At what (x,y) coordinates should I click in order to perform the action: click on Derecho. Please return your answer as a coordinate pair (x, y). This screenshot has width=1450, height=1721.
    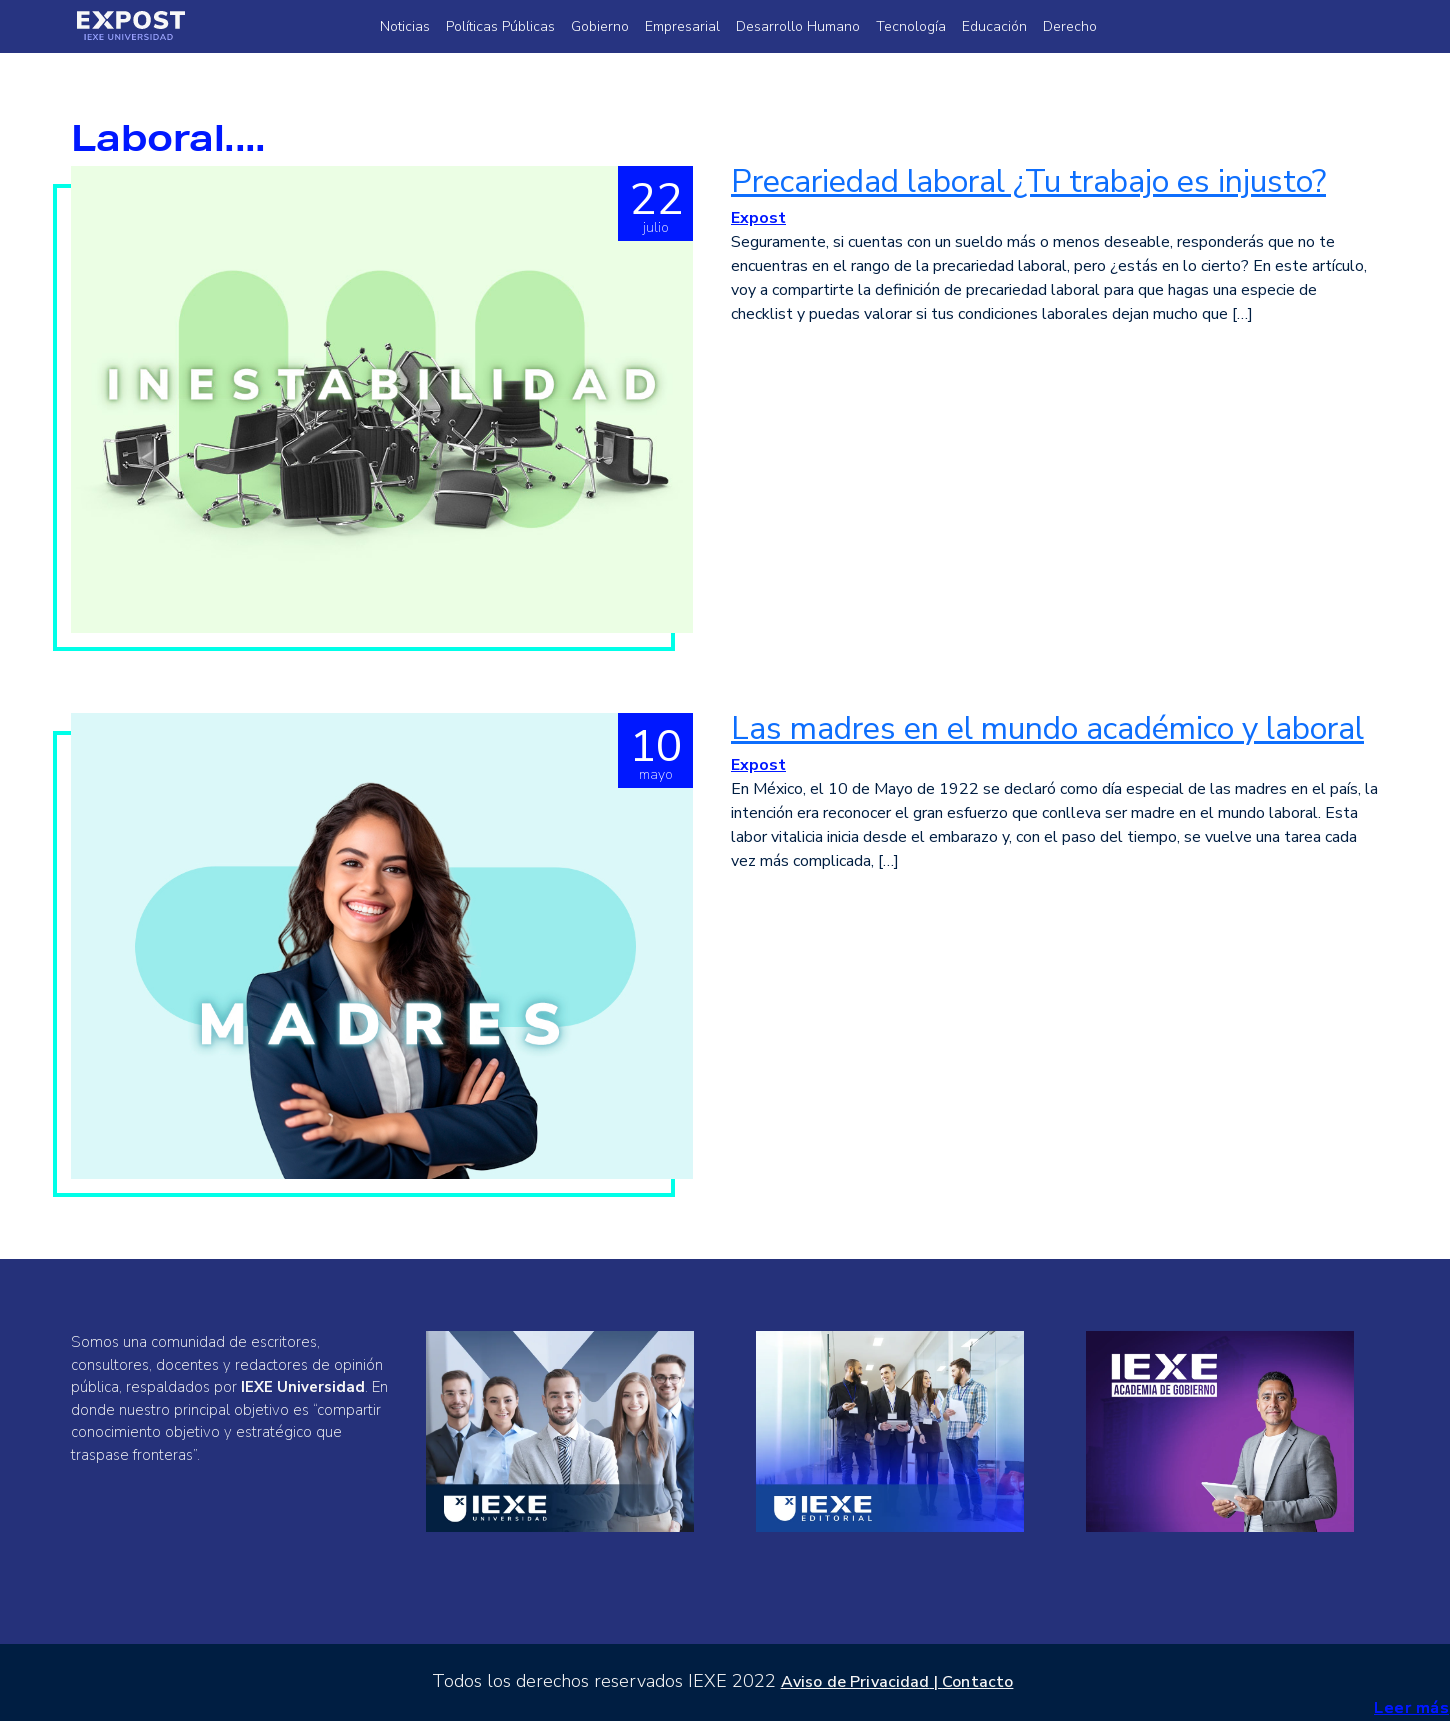
    Looking at the image, I should click on (1070, 26).